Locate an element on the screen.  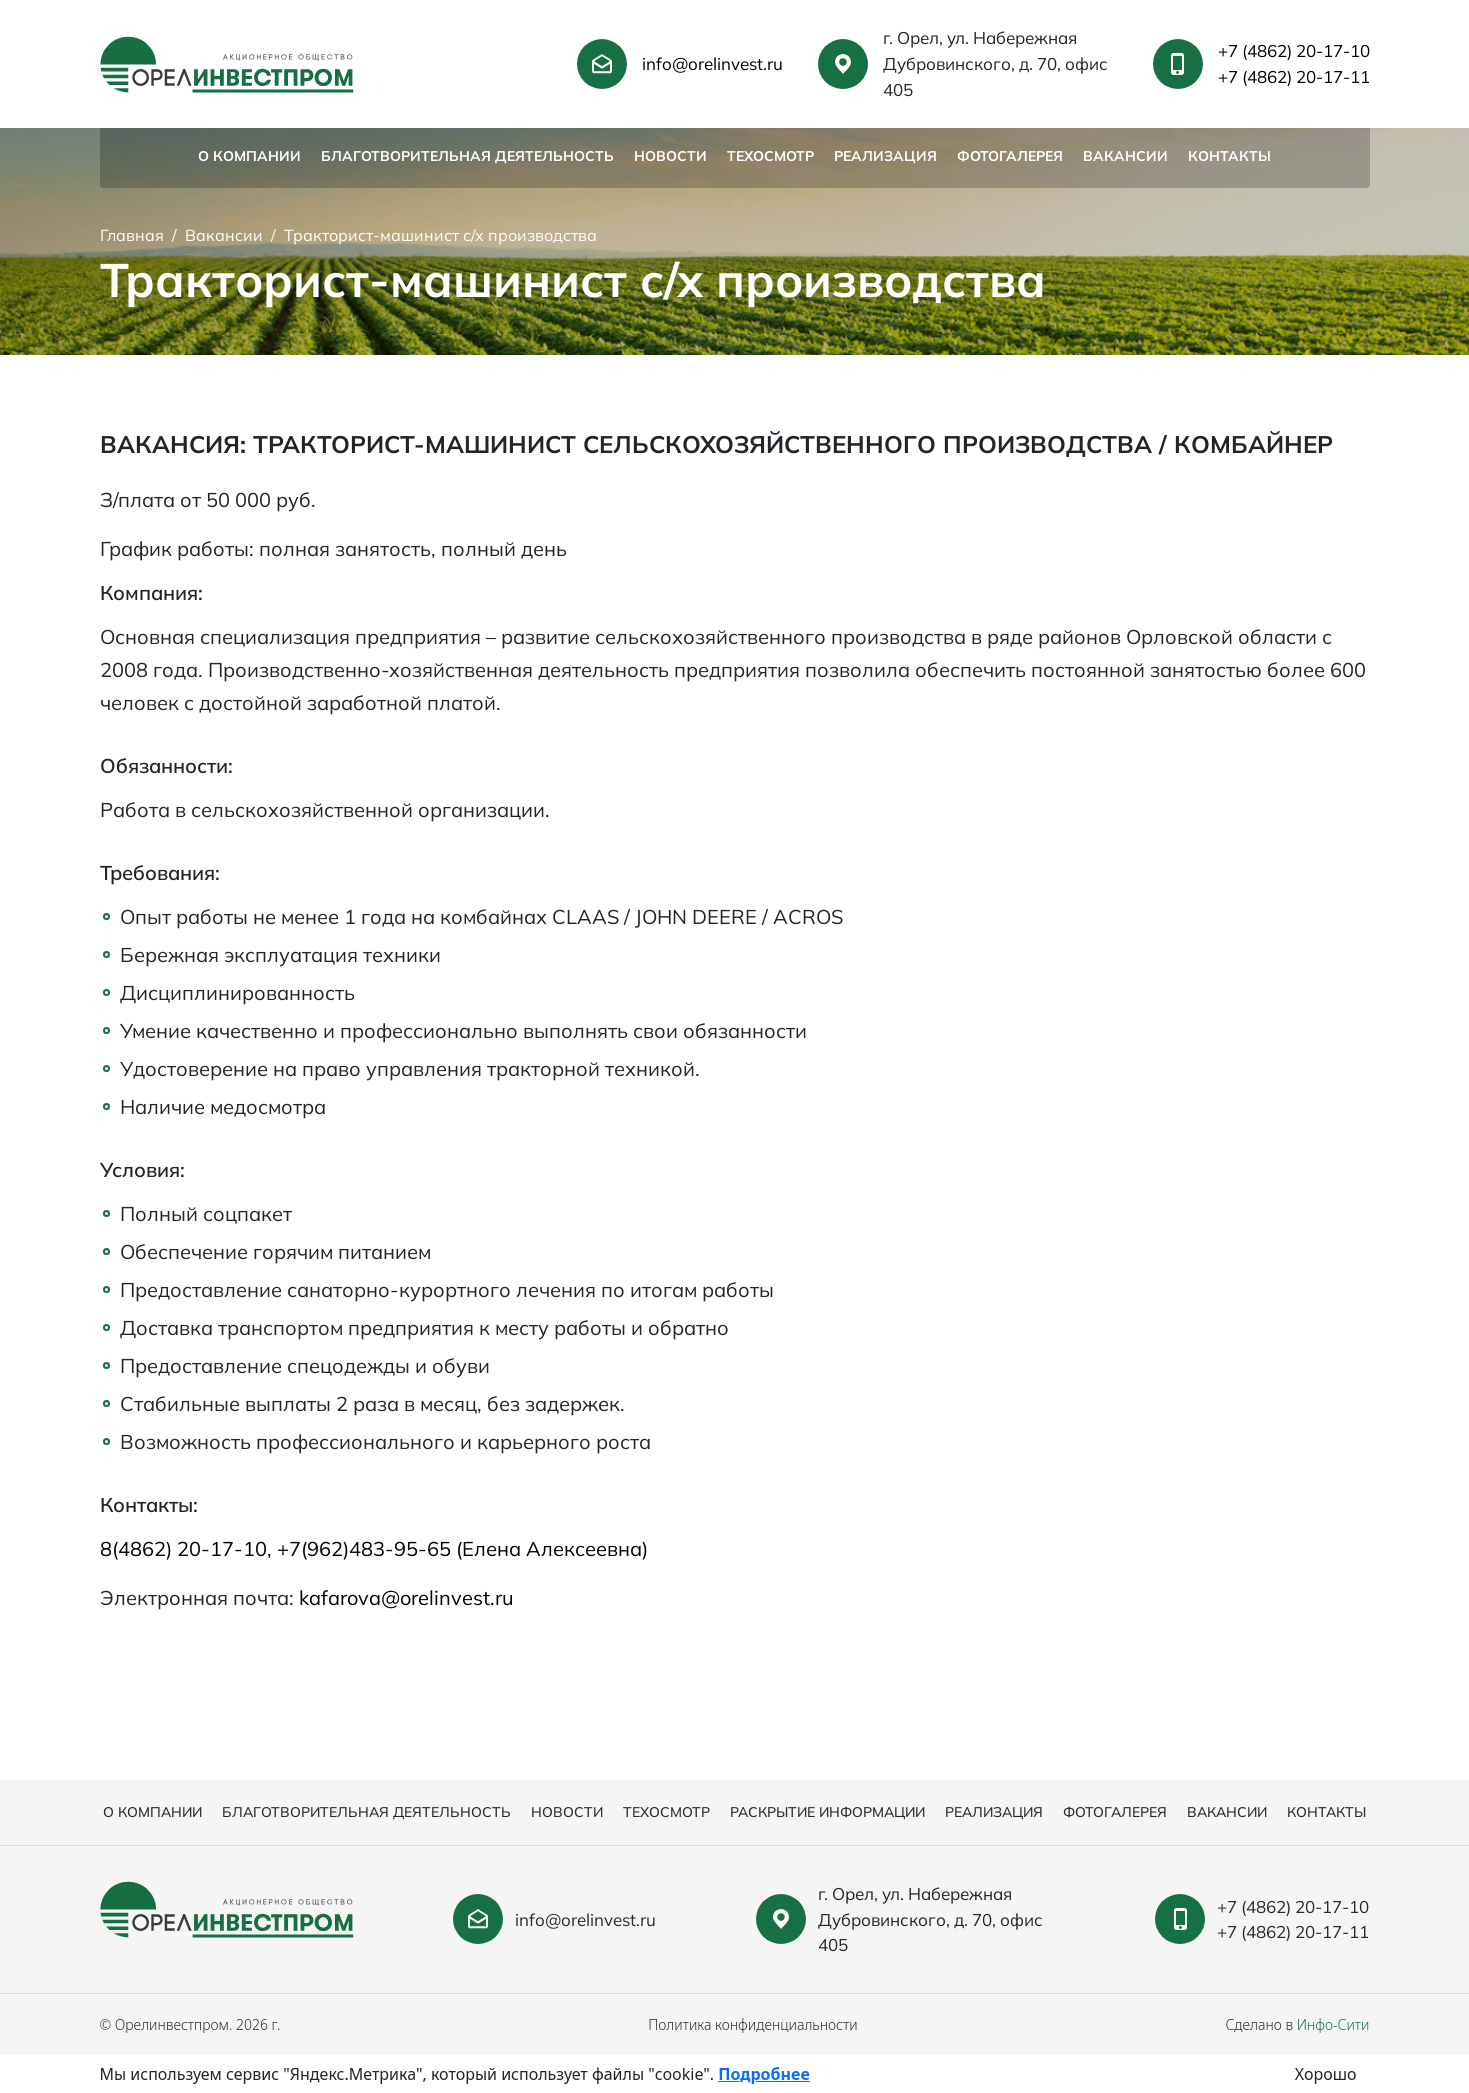
Реализация is located at coordinates (885, 156).